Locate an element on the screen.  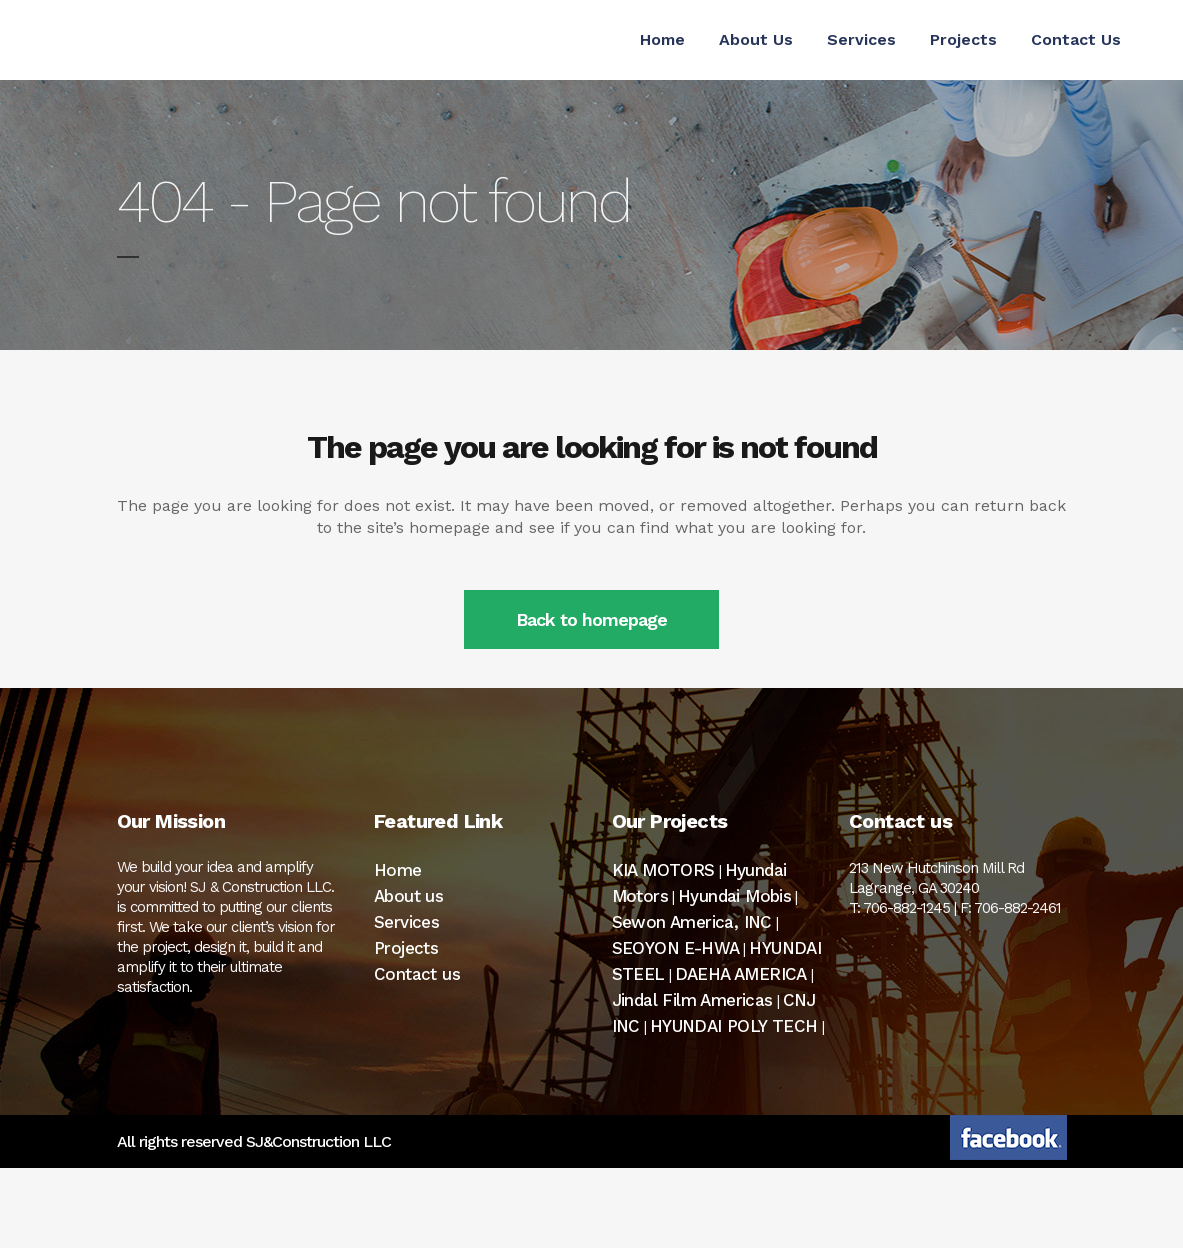
Projects is located at coordinates (406, 948).